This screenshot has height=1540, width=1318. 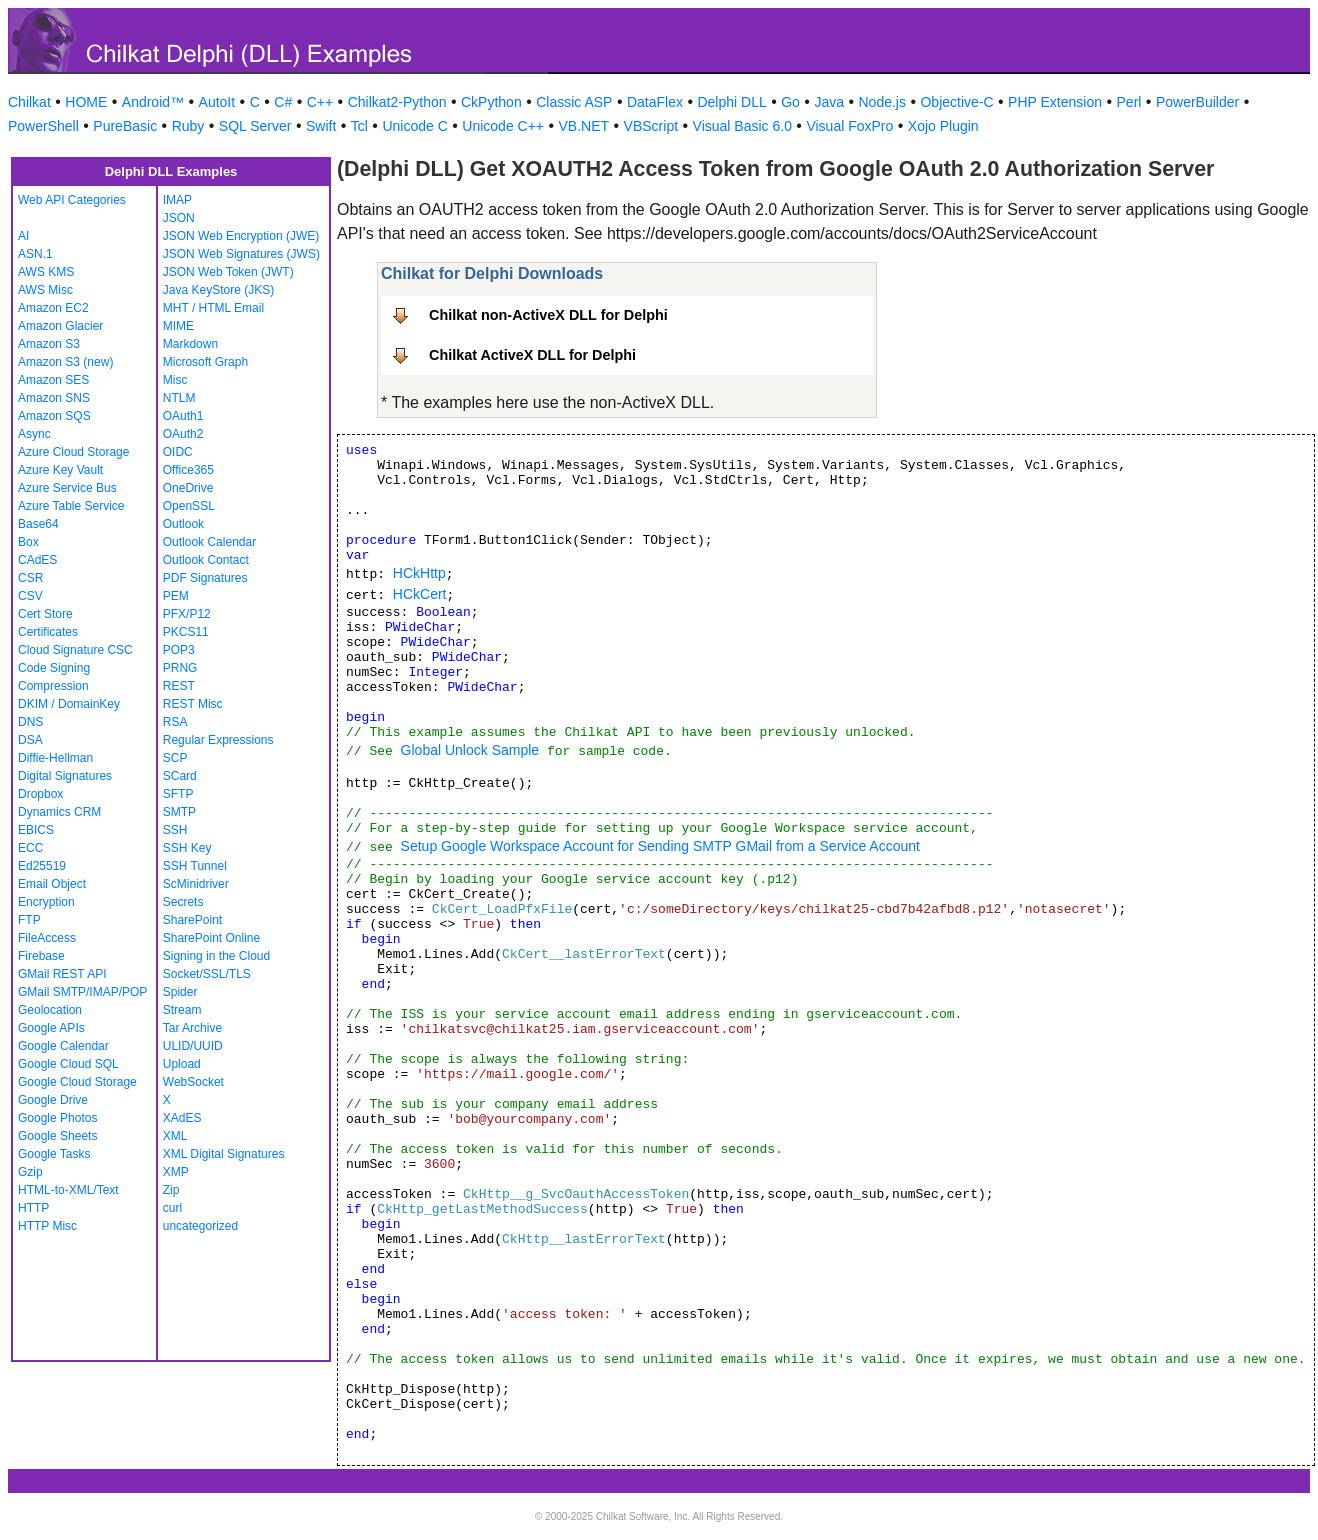 I want to click on WebSocket, so click(x=193, y=1082).